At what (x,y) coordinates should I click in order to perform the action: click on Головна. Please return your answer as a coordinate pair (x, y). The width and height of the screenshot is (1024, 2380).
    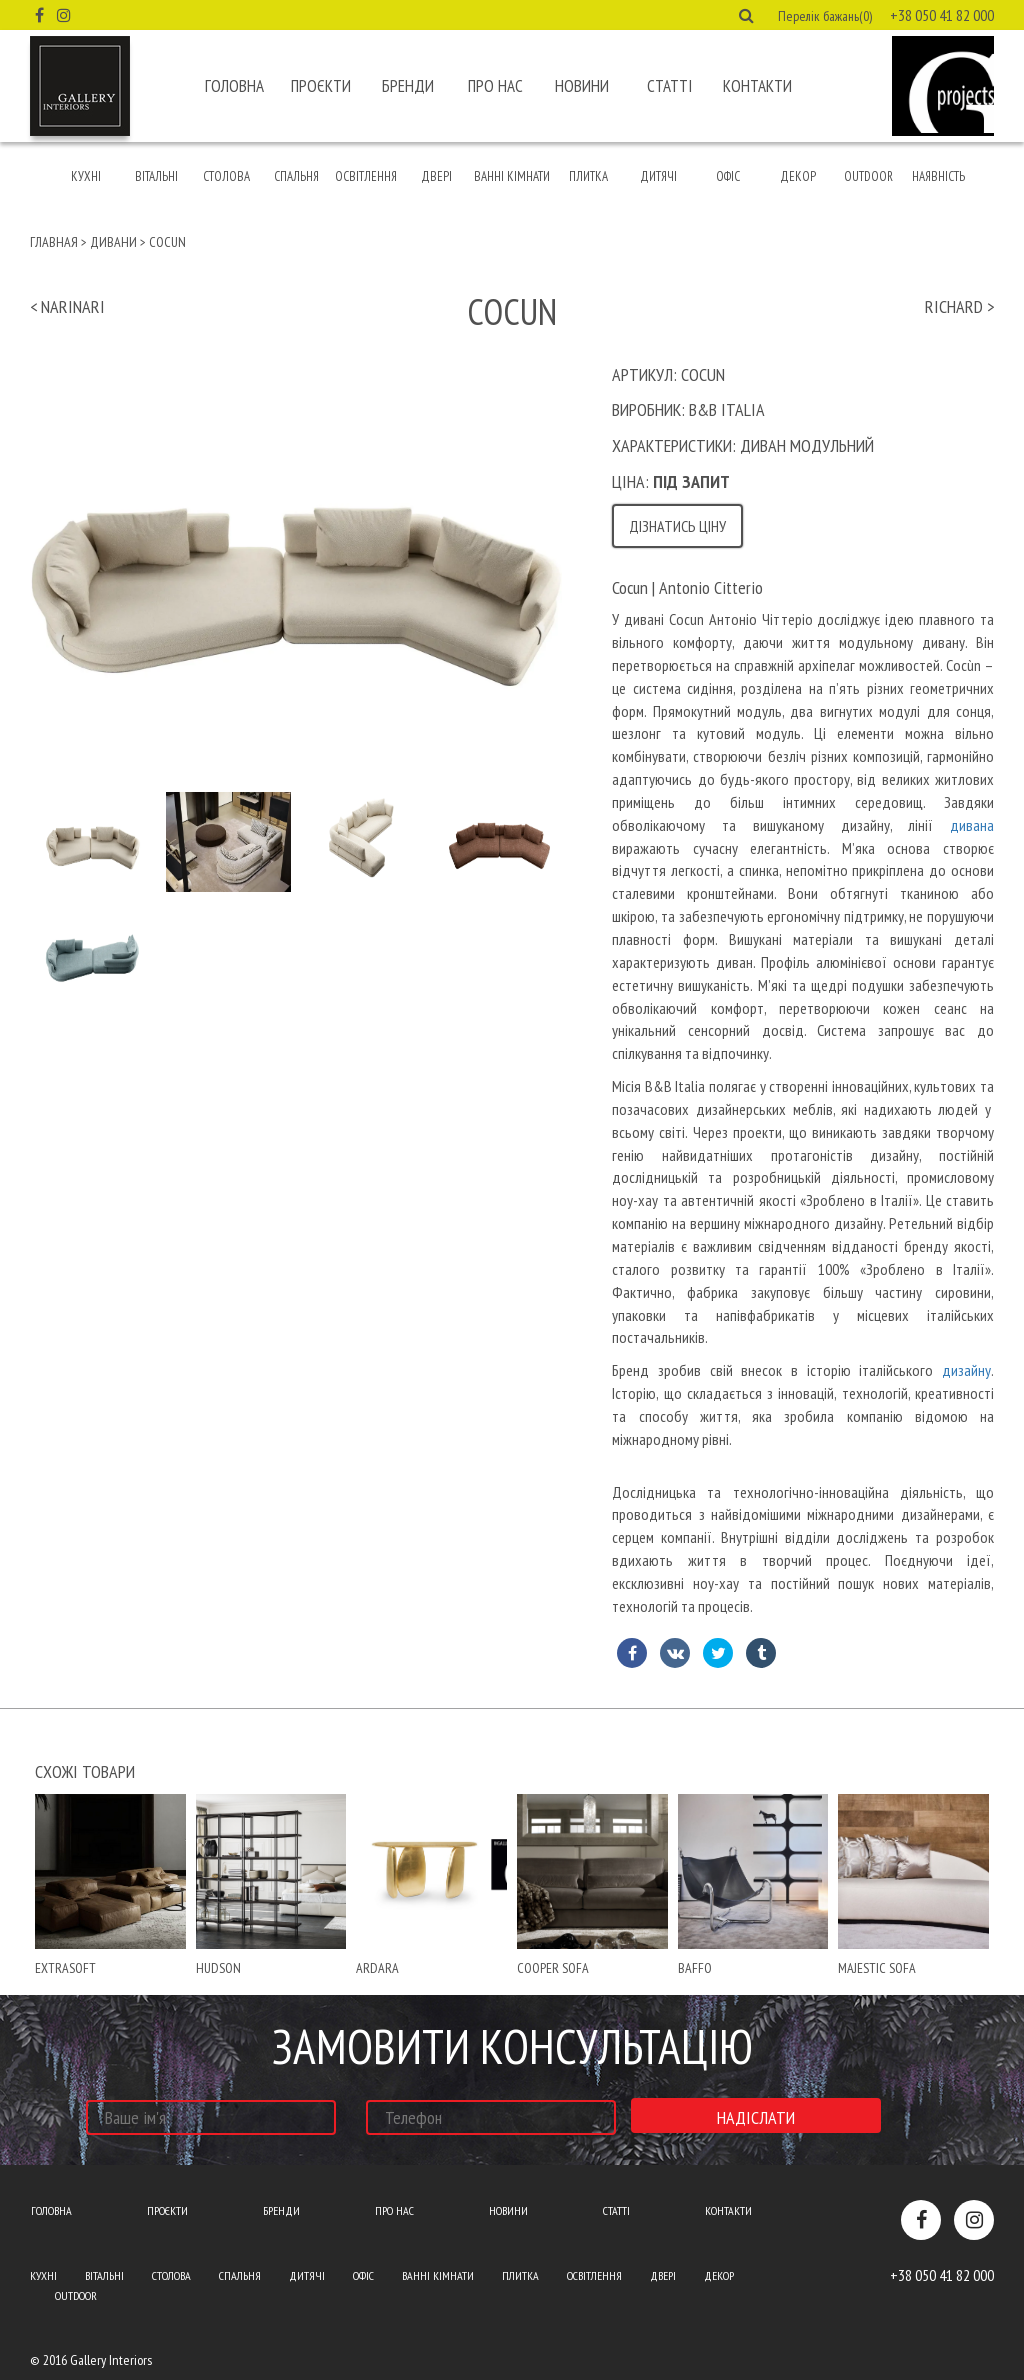
    Looking at the image, I should click on (234, 86).